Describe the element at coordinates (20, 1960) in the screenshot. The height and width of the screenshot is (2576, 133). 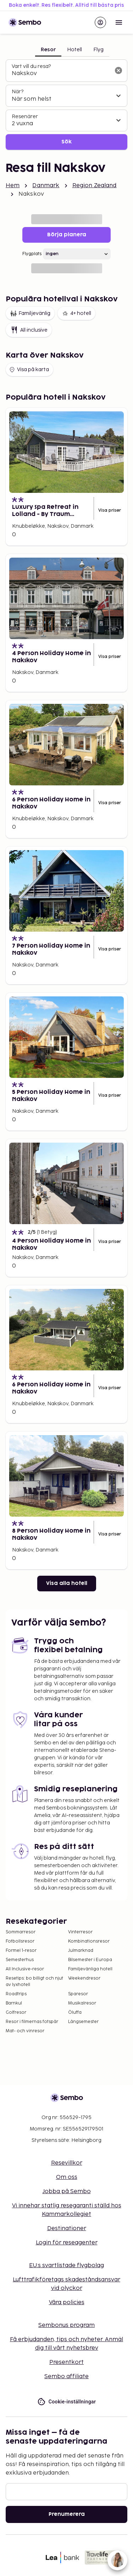
I see `Semesterhus` at that location.